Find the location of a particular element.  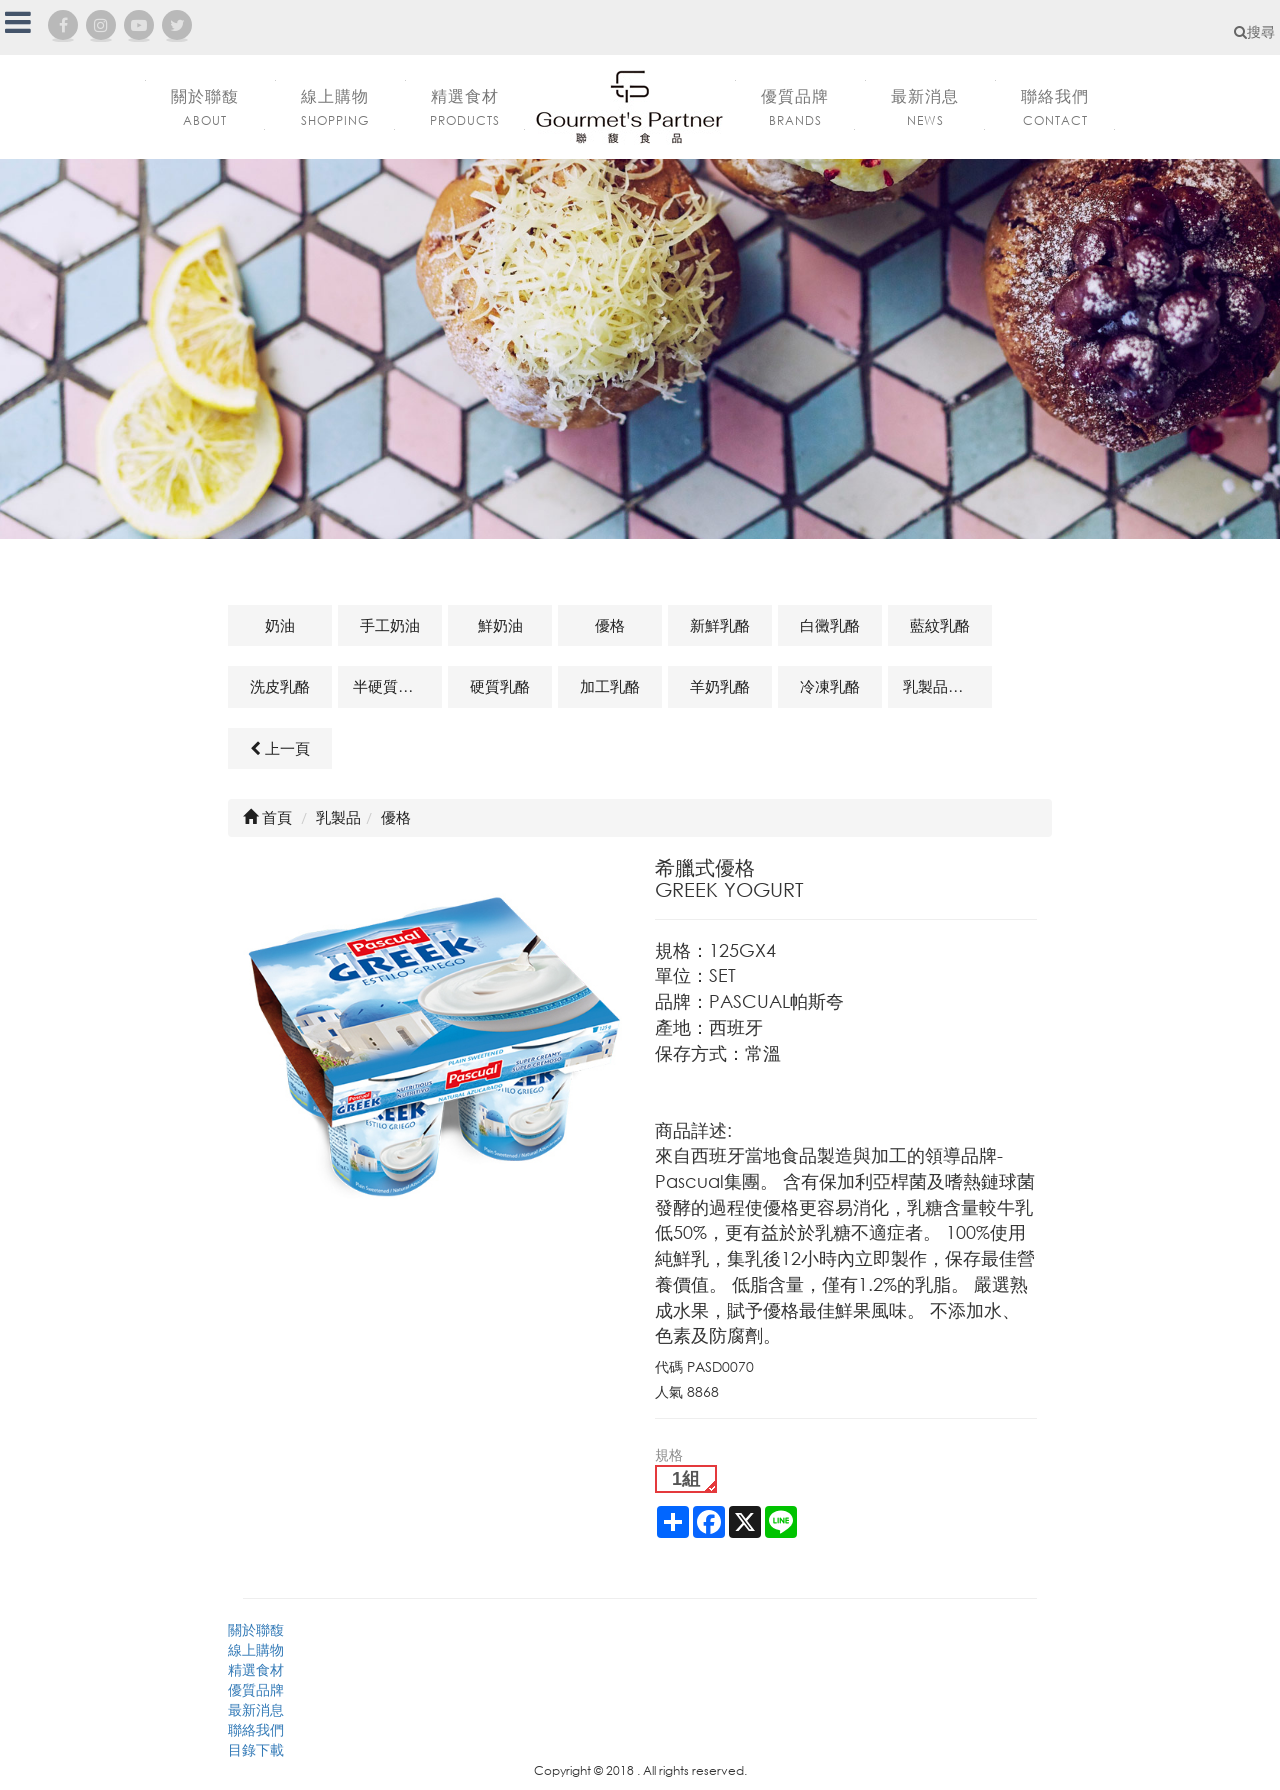

目錄下載 is located at coordinates (256, 1749).